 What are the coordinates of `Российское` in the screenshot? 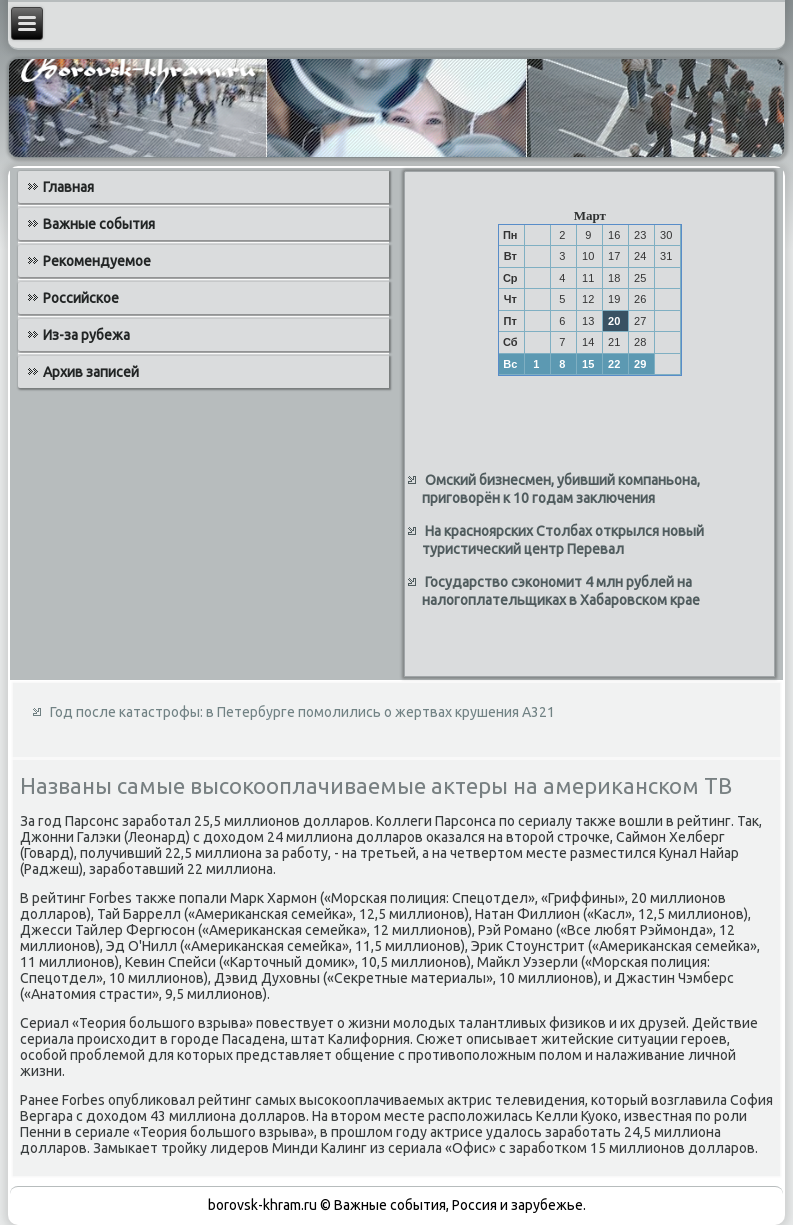 It's located at (81, 298).